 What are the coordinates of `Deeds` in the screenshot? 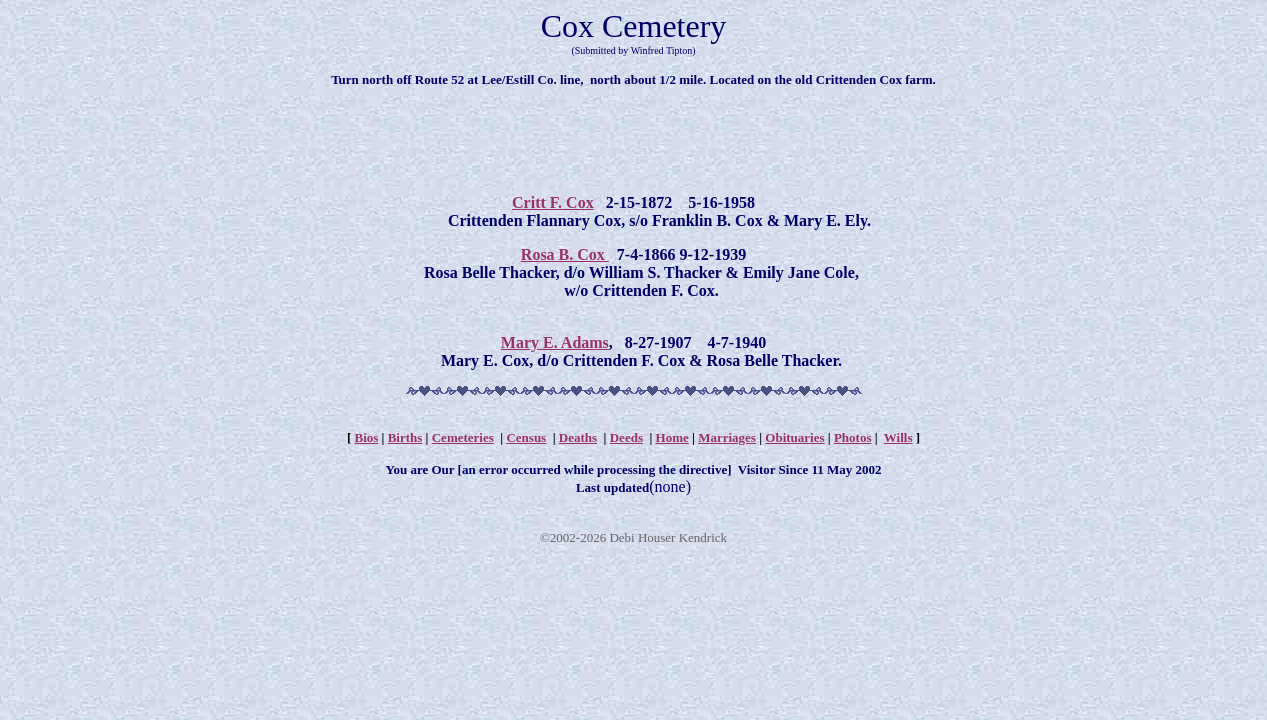 It's located at (626, 437).